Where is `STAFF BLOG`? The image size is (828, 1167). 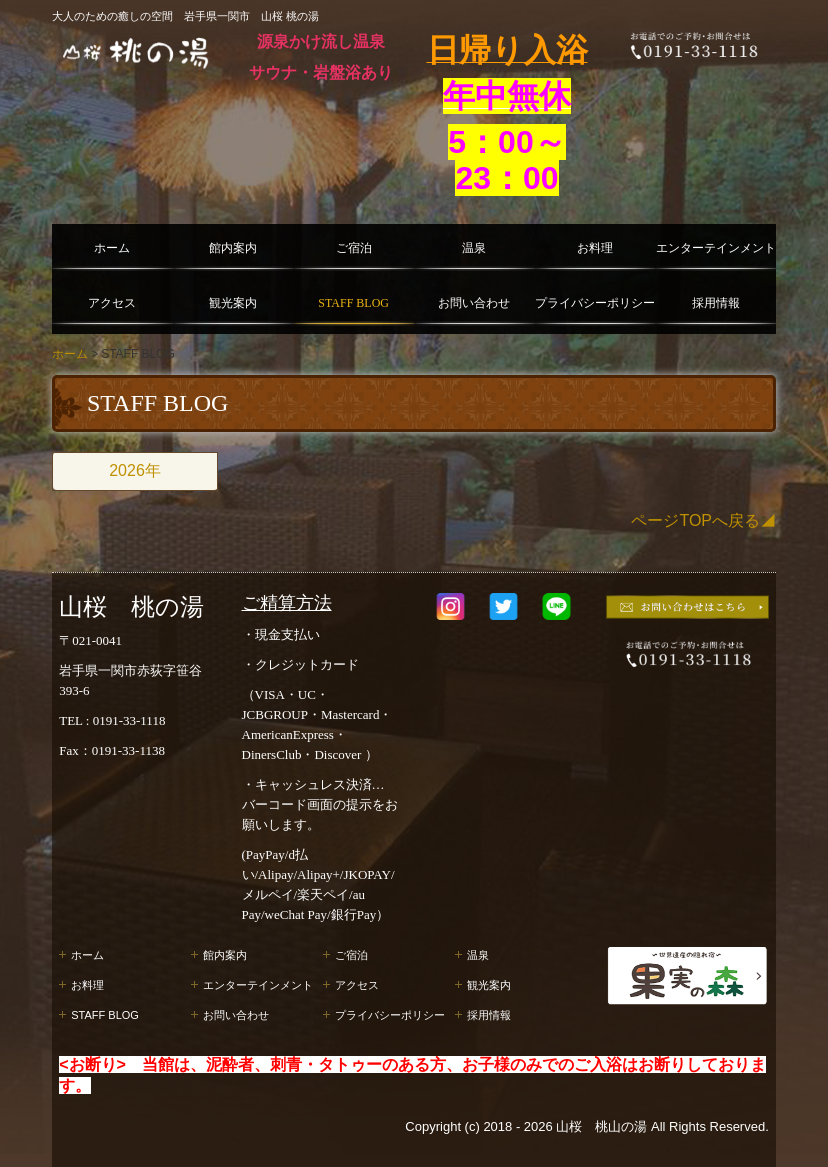
STAFF BLOG is located at coordinates (353, 303).